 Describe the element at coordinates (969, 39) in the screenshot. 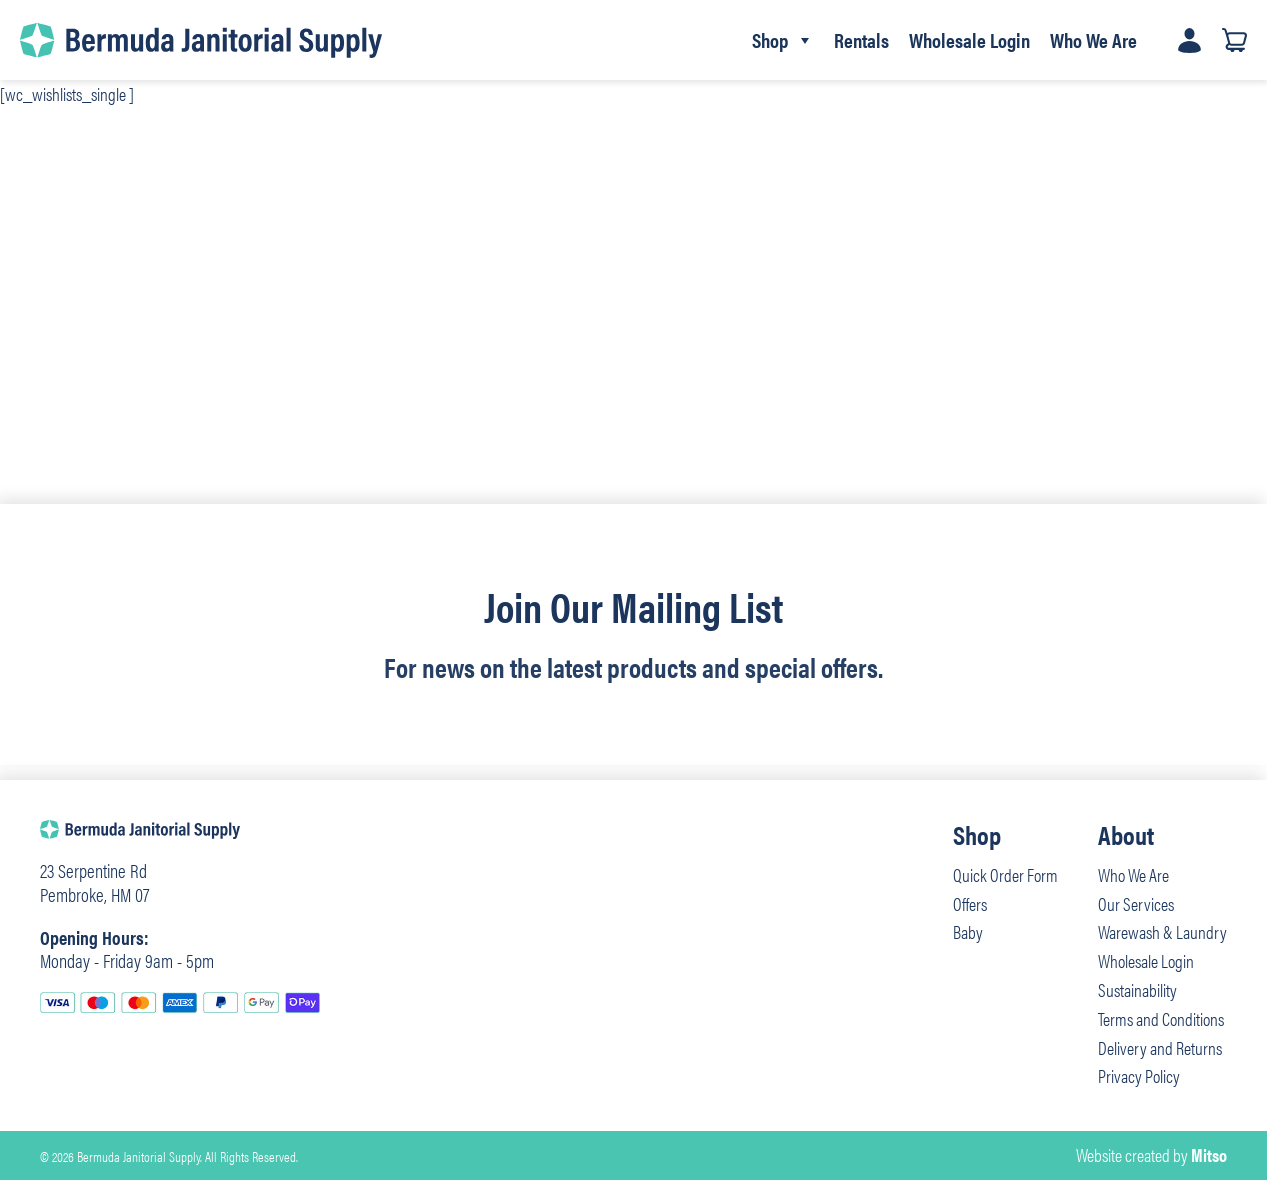

I see `Wholesale Login` at that location.